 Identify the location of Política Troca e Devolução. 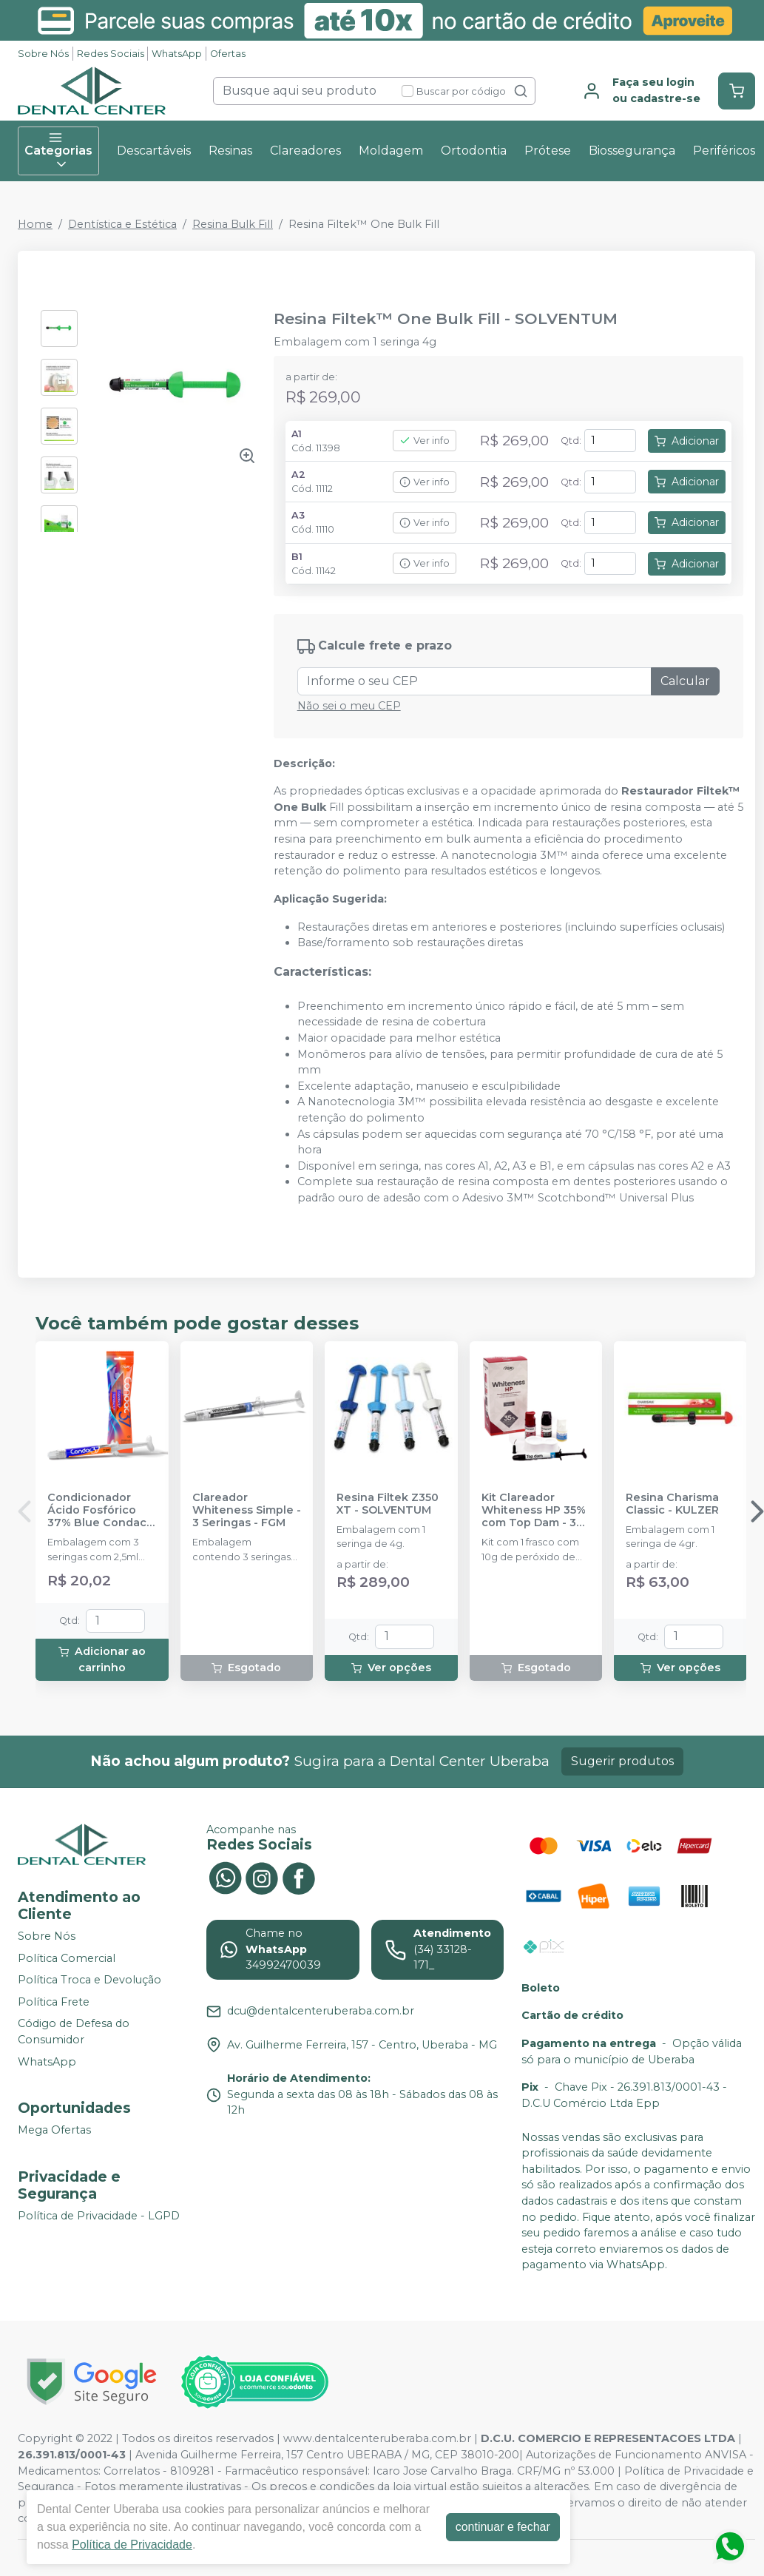
(89, 1979).